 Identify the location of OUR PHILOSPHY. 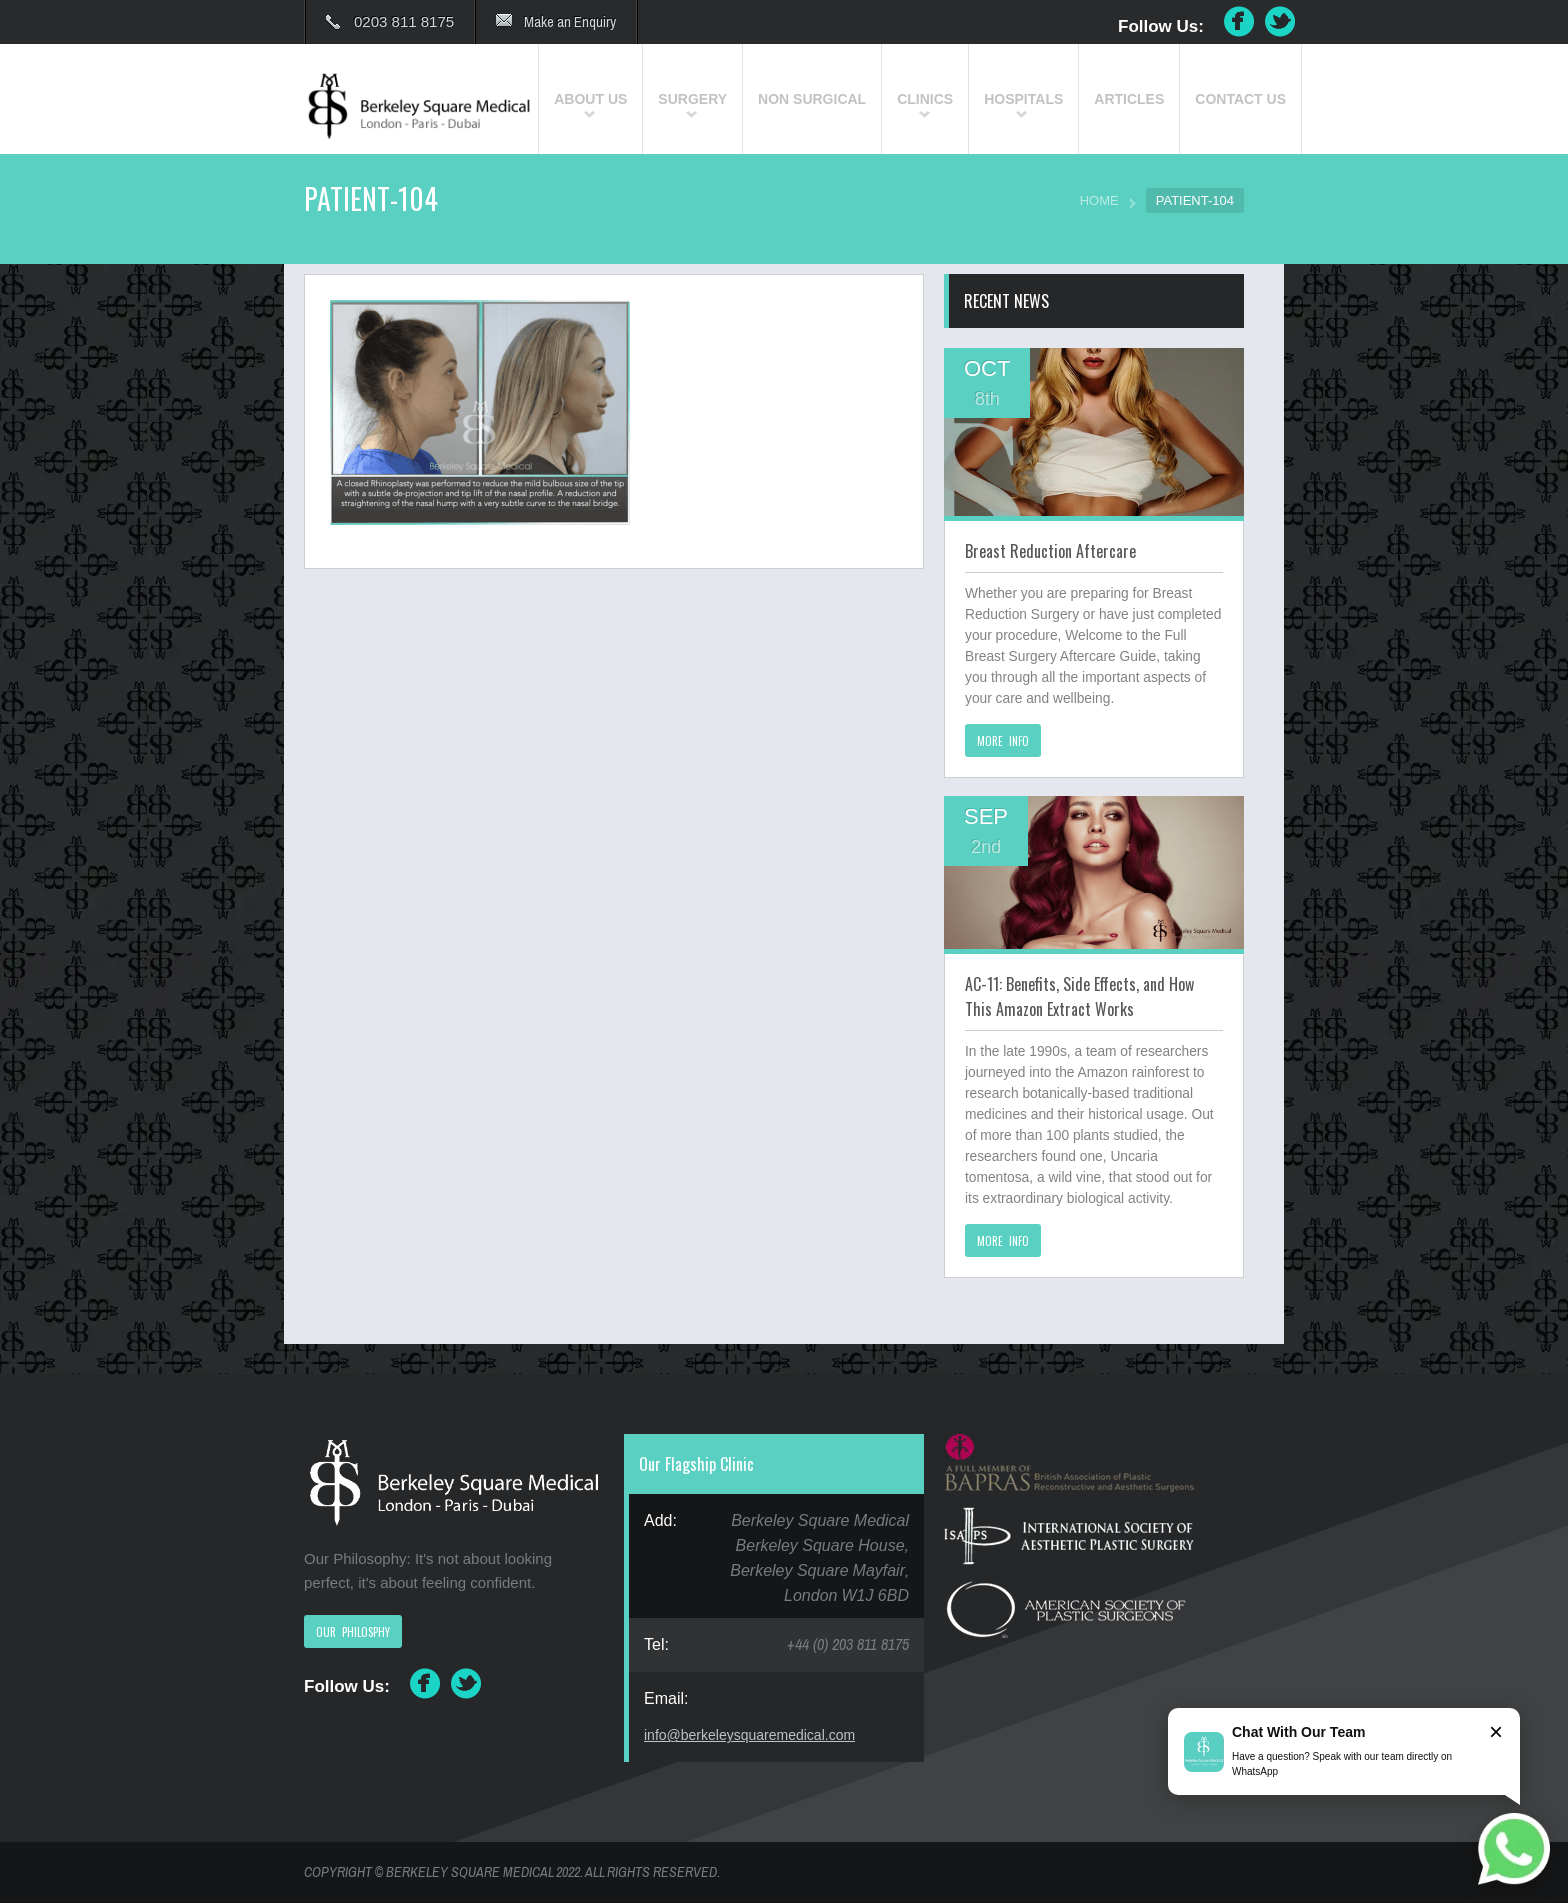
(353, 1632).